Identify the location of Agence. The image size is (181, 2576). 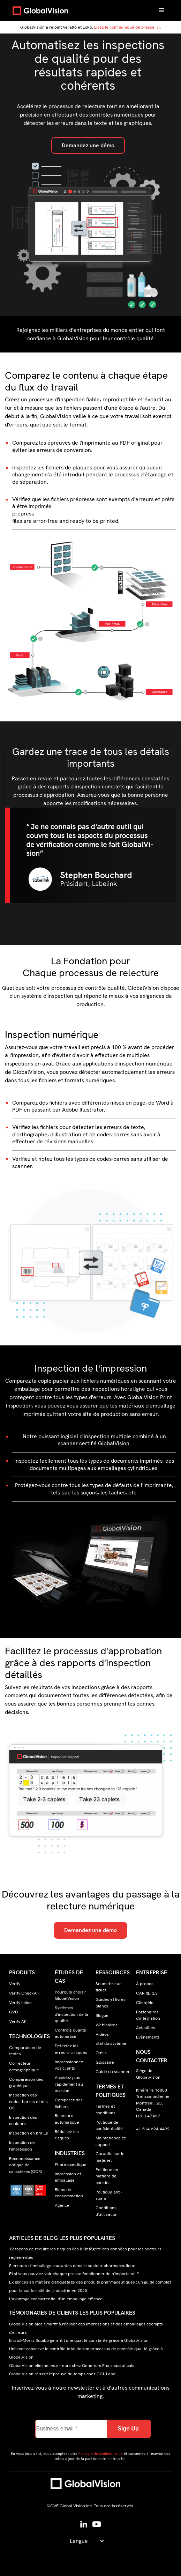
(62, 2205).